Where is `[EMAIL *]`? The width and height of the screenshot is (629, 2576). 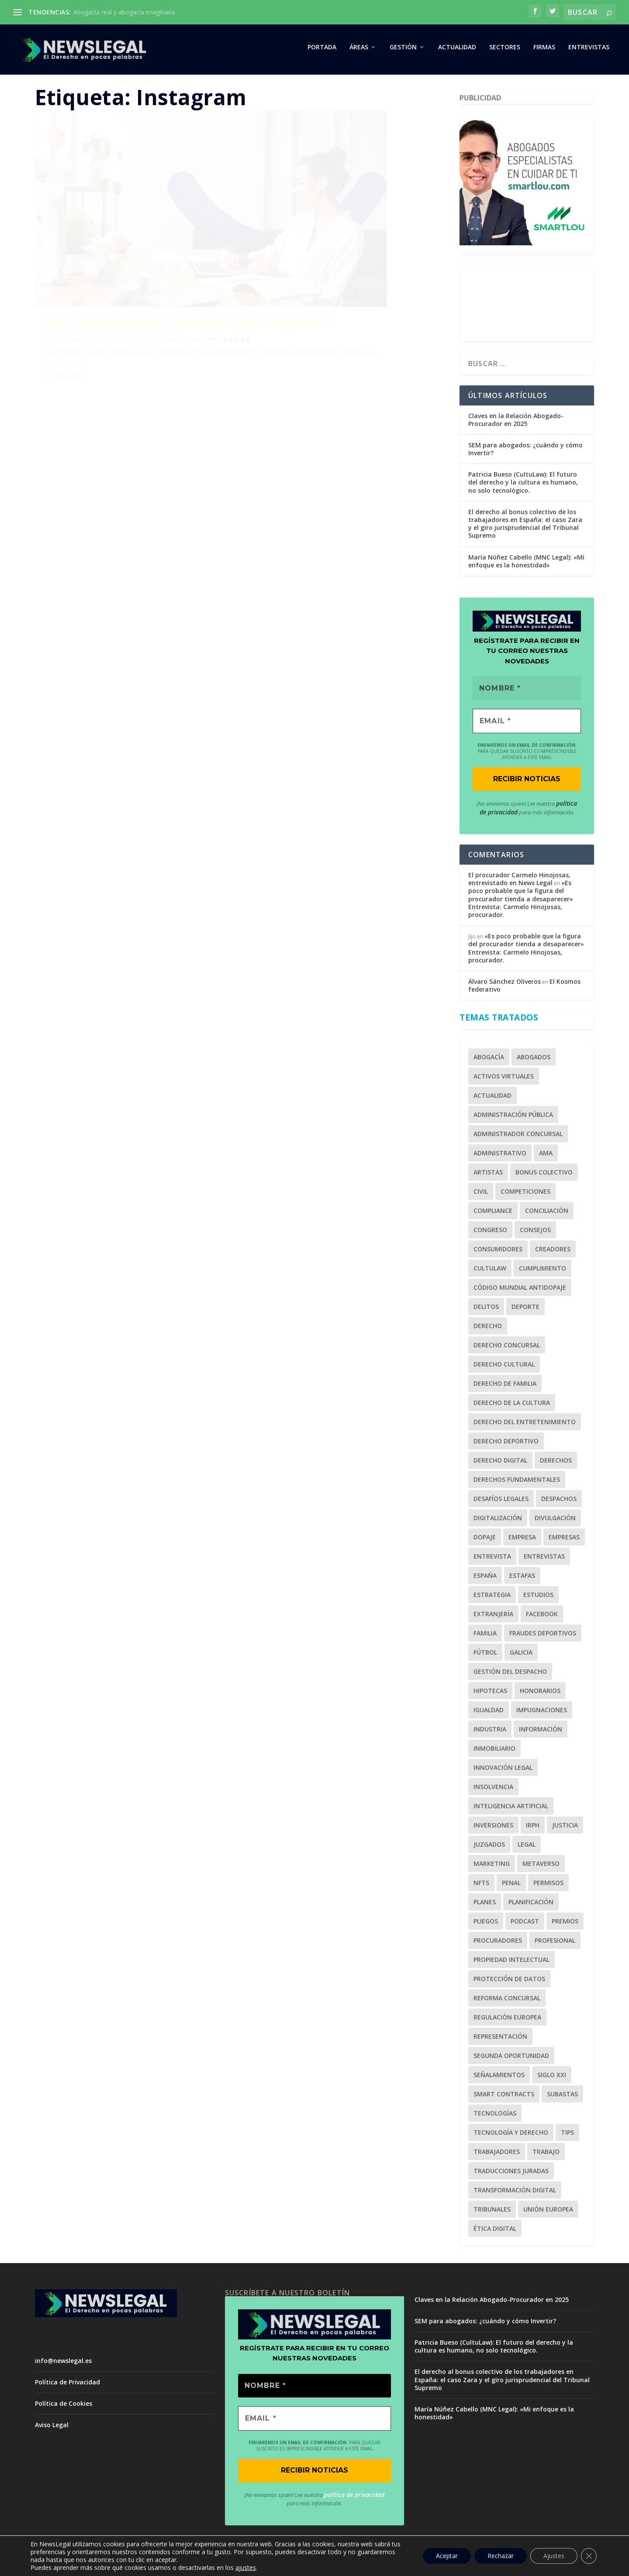 [EMAIL *] is located at coordinates (527, 725).